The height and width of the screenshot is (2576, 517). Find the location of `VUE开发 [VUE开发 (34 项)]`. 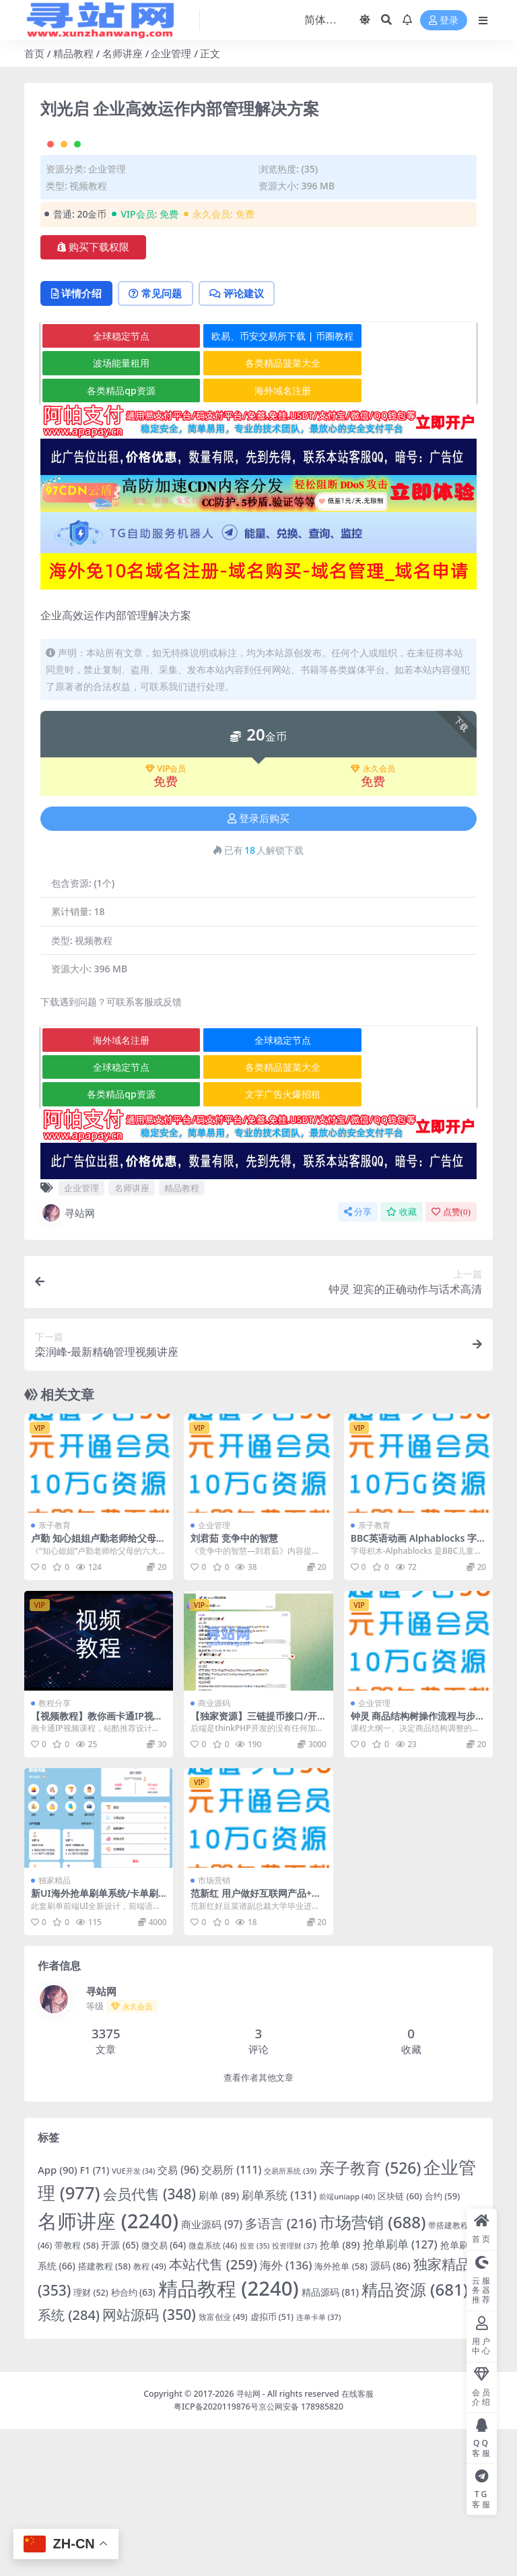

VUE开发 [VUE开发 (34 项)] is located at coordinates (133, 2318).